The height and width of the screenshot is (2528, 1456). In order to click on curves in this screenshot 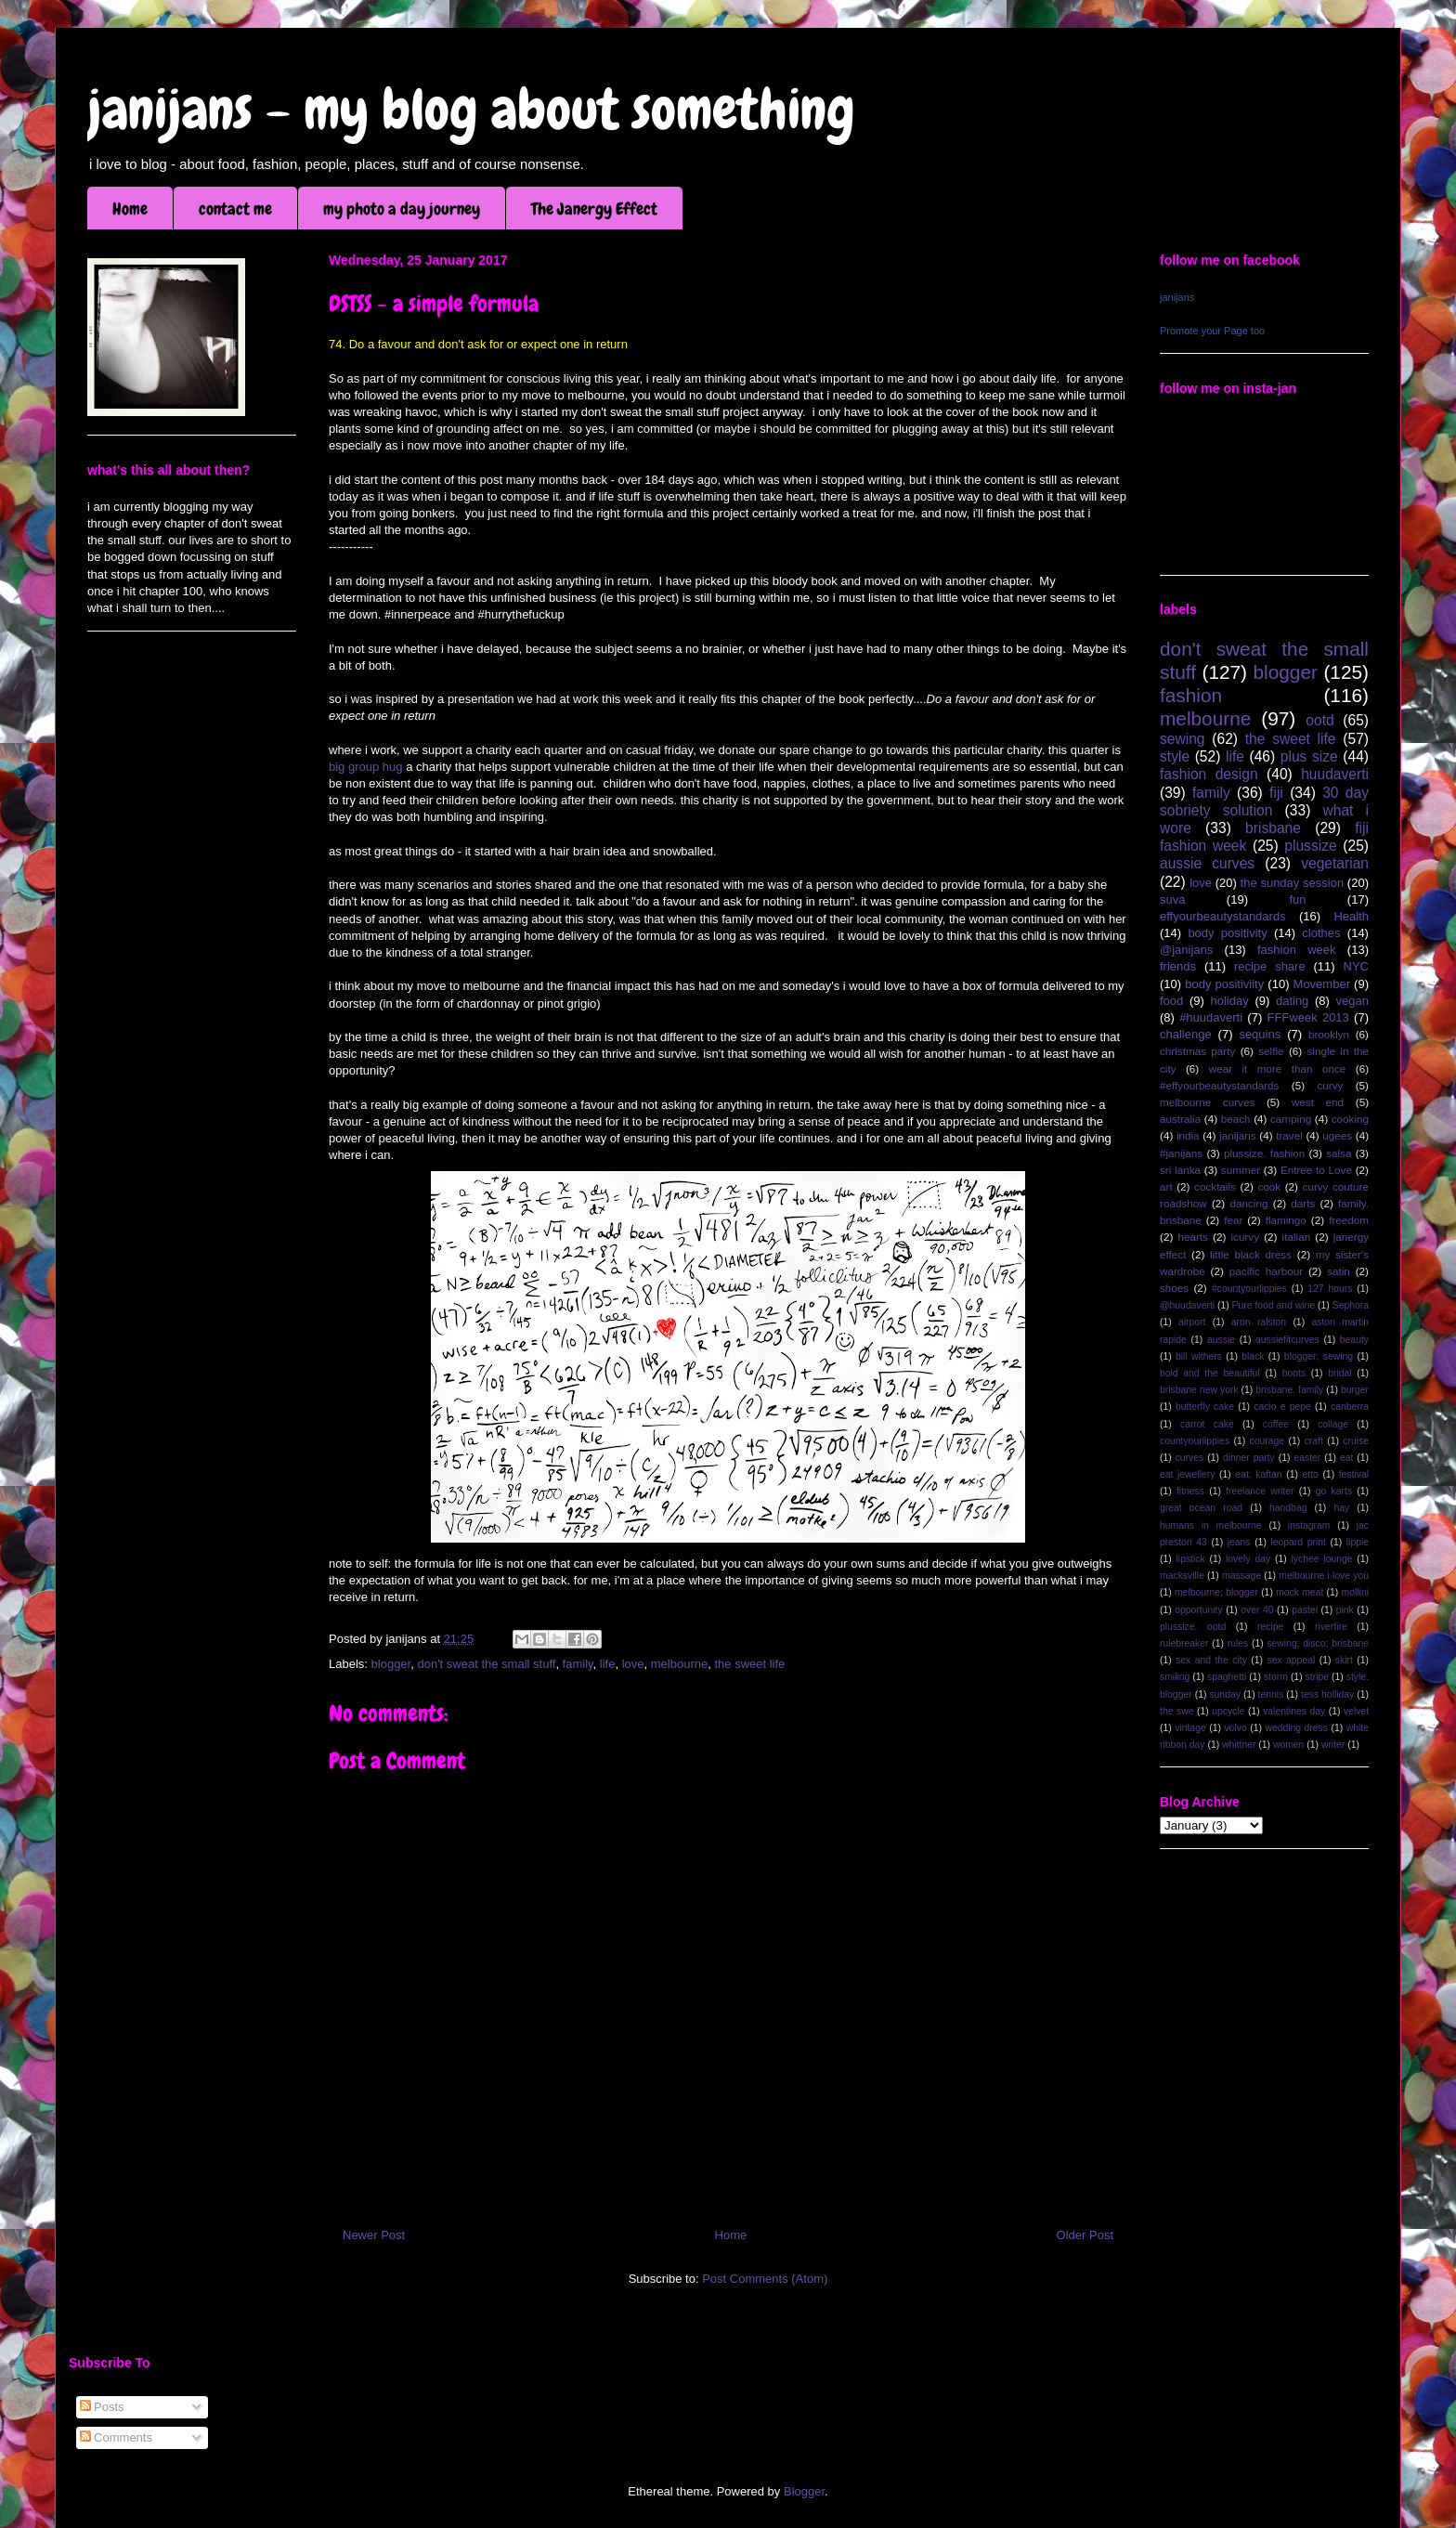, I will do `click(1190, 1458)`.